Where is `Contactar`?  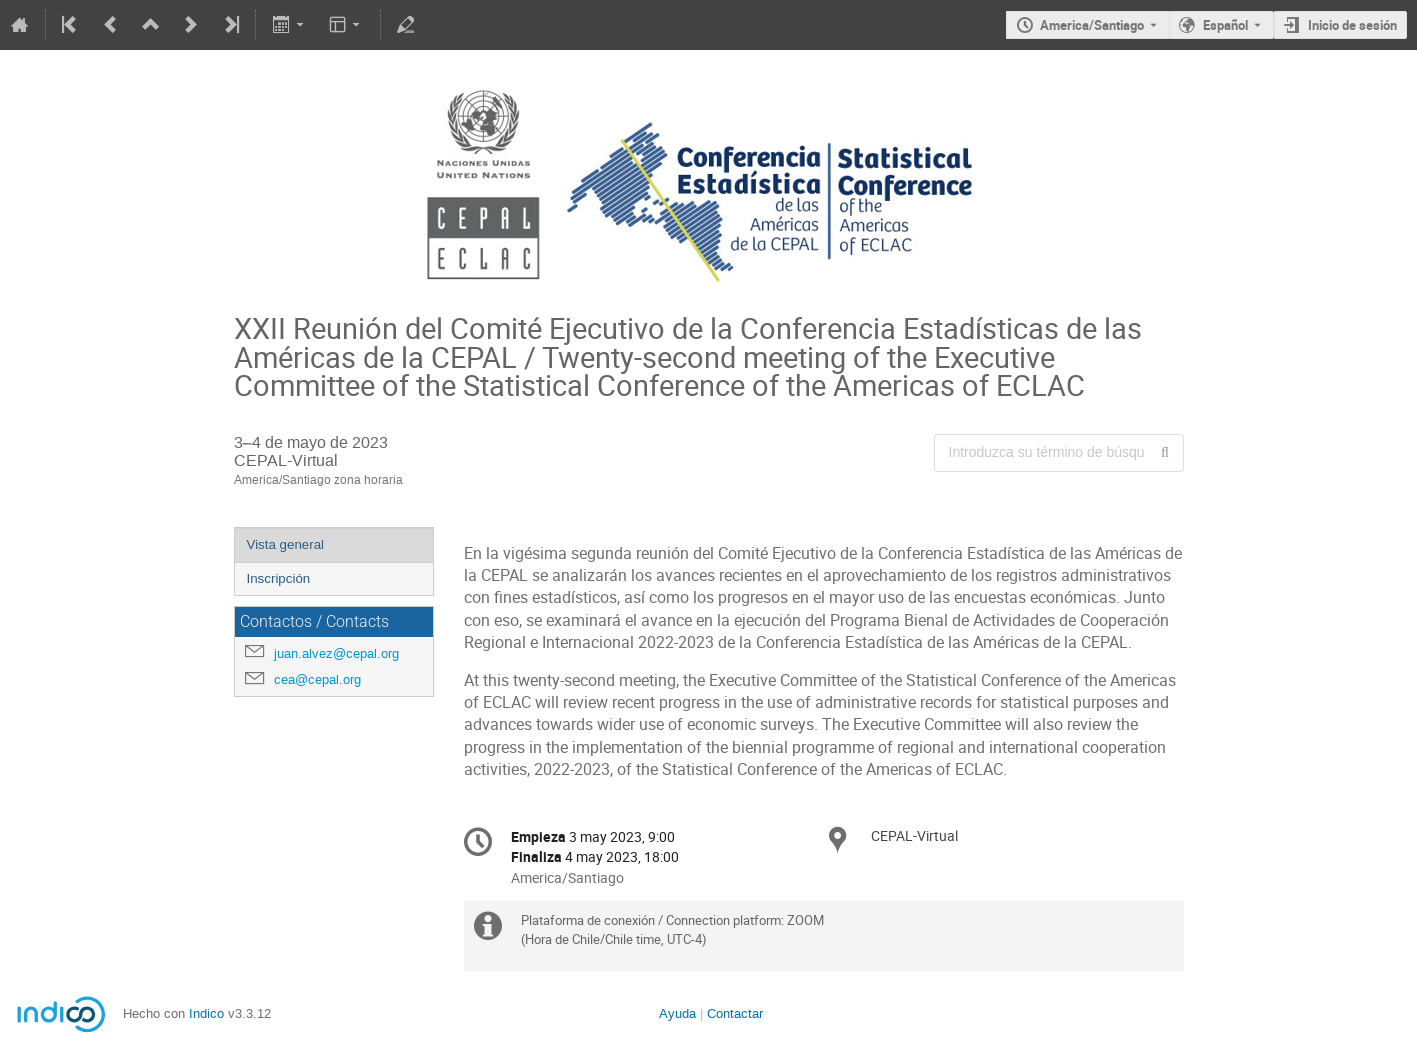 Contactar is located at coordinates (735, 1013).